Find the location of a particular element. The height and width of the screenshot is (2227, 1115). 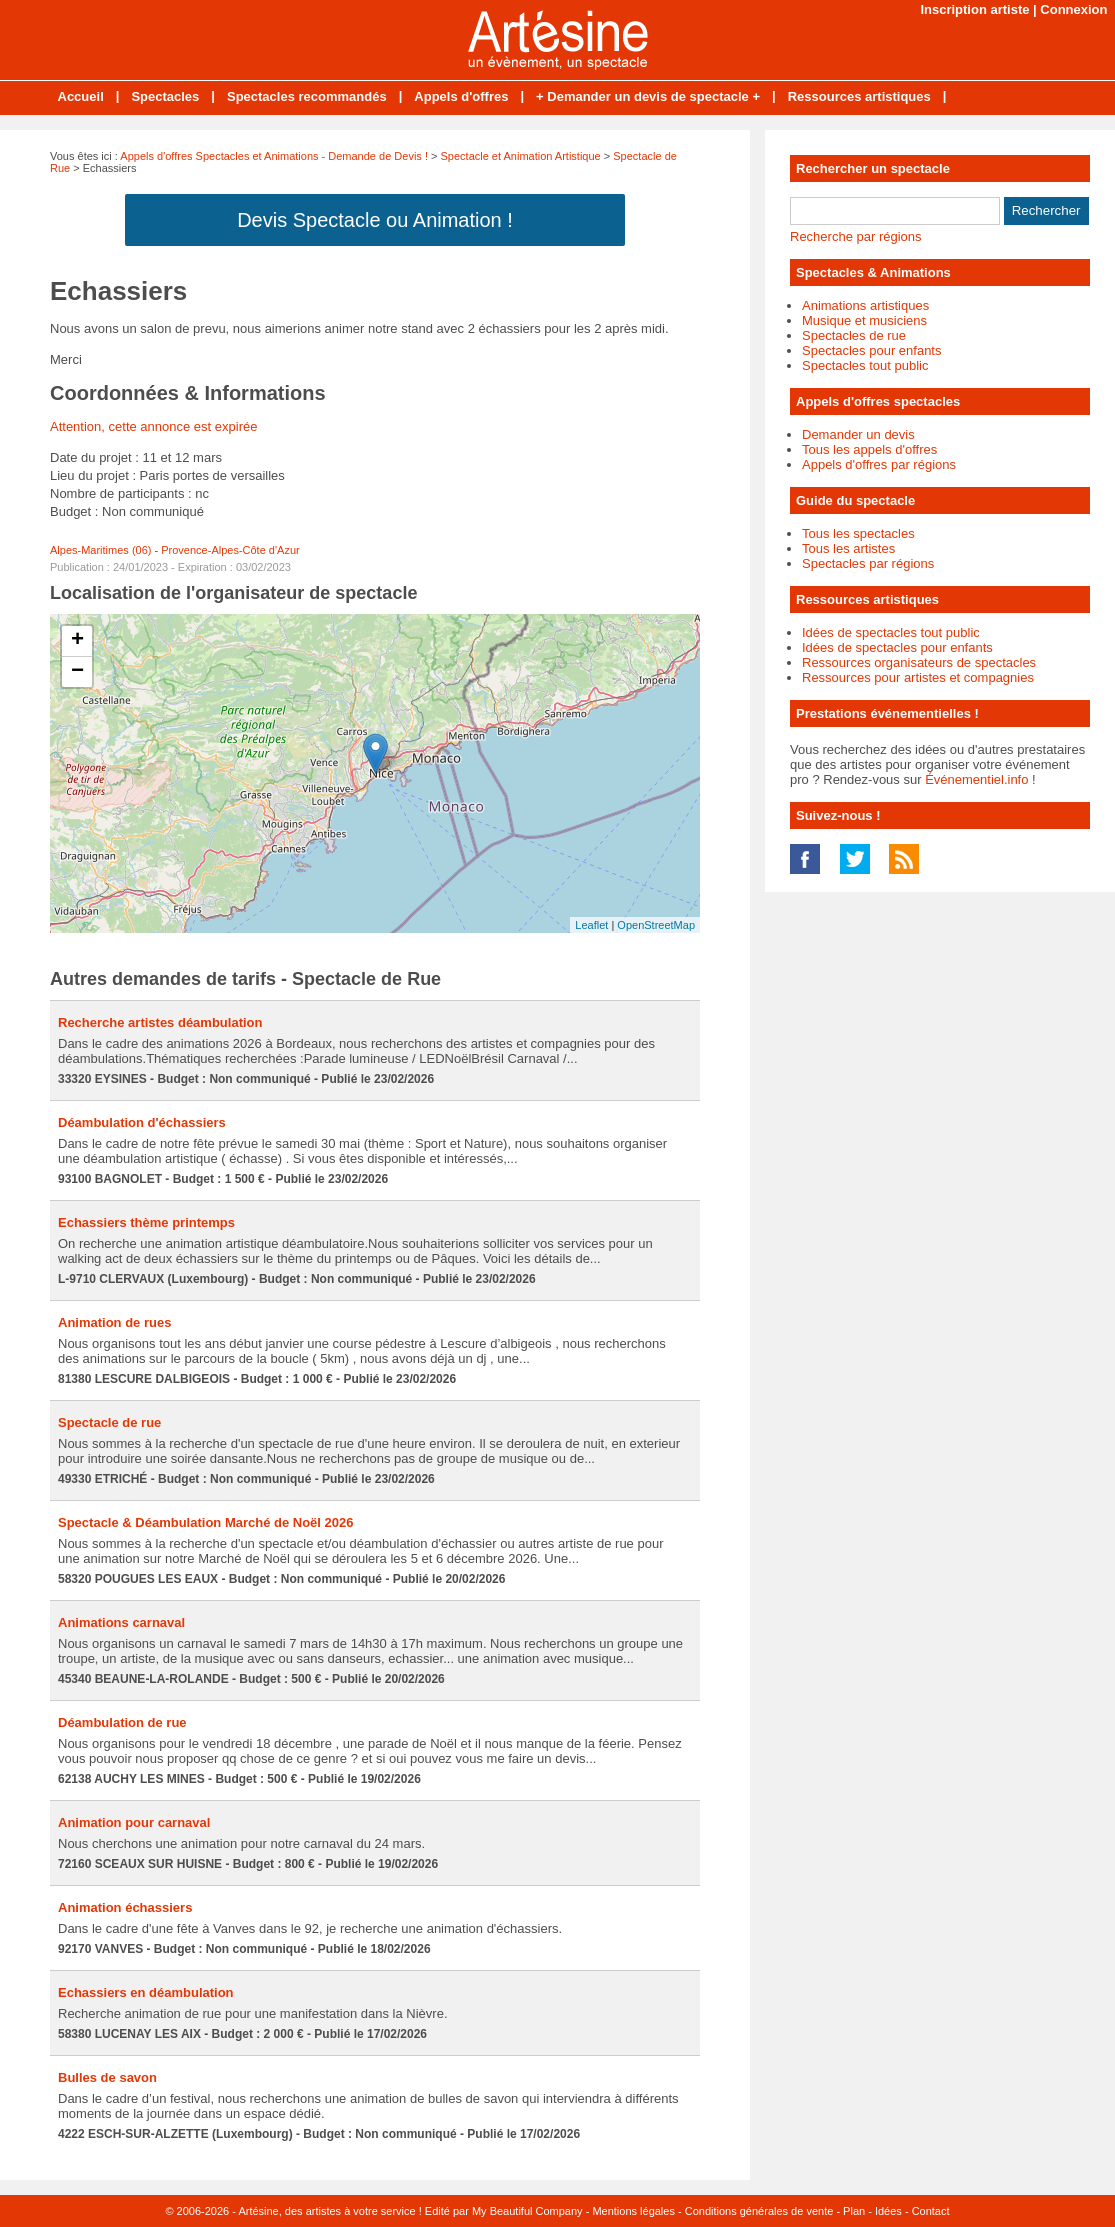

Ressources organisateurs de spectacles is located at coordinates (919, 662).